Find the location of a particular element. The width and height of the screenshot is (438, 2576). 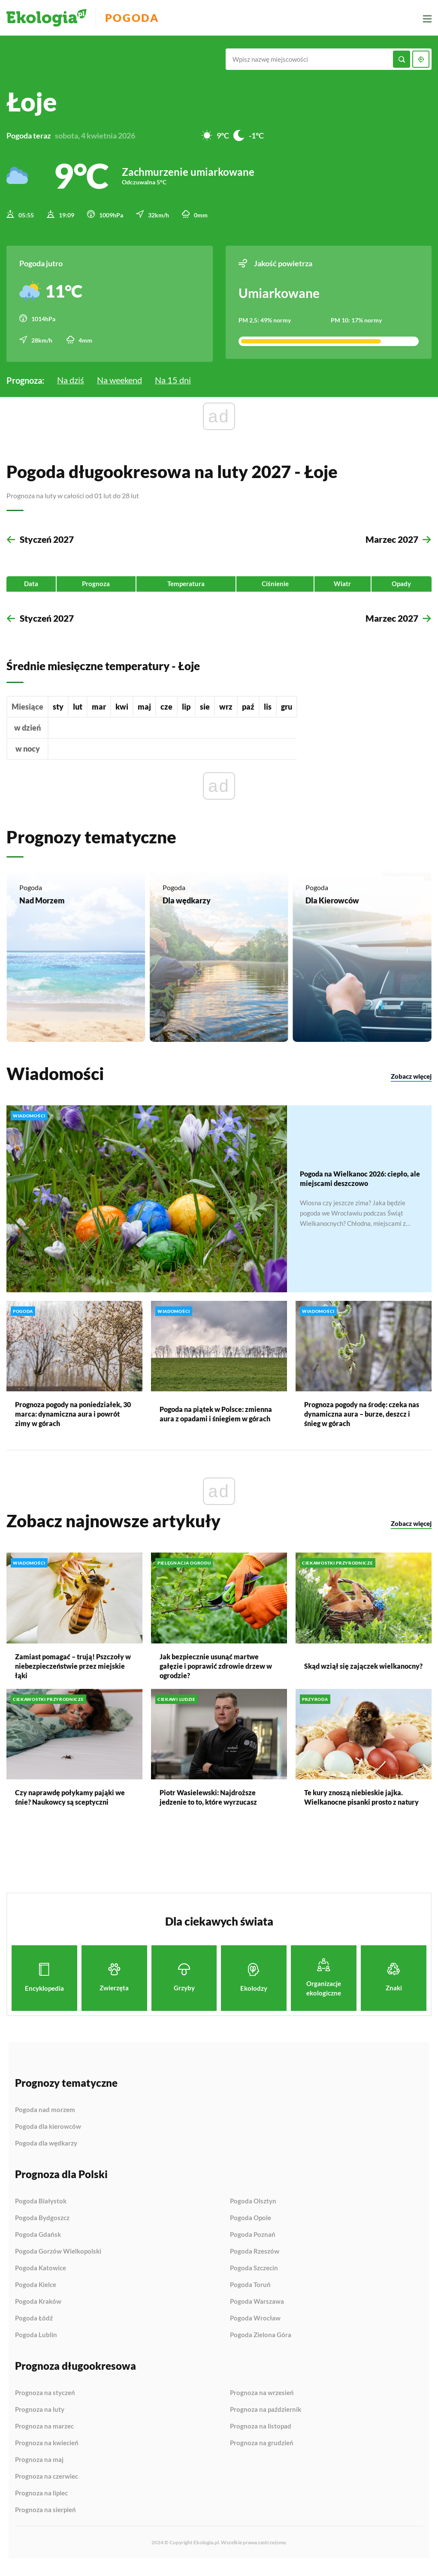

Pogoda na Wielkanoc 2026: ciepło, ale miejscami deszczowo is located at coordinates (360, 1187).